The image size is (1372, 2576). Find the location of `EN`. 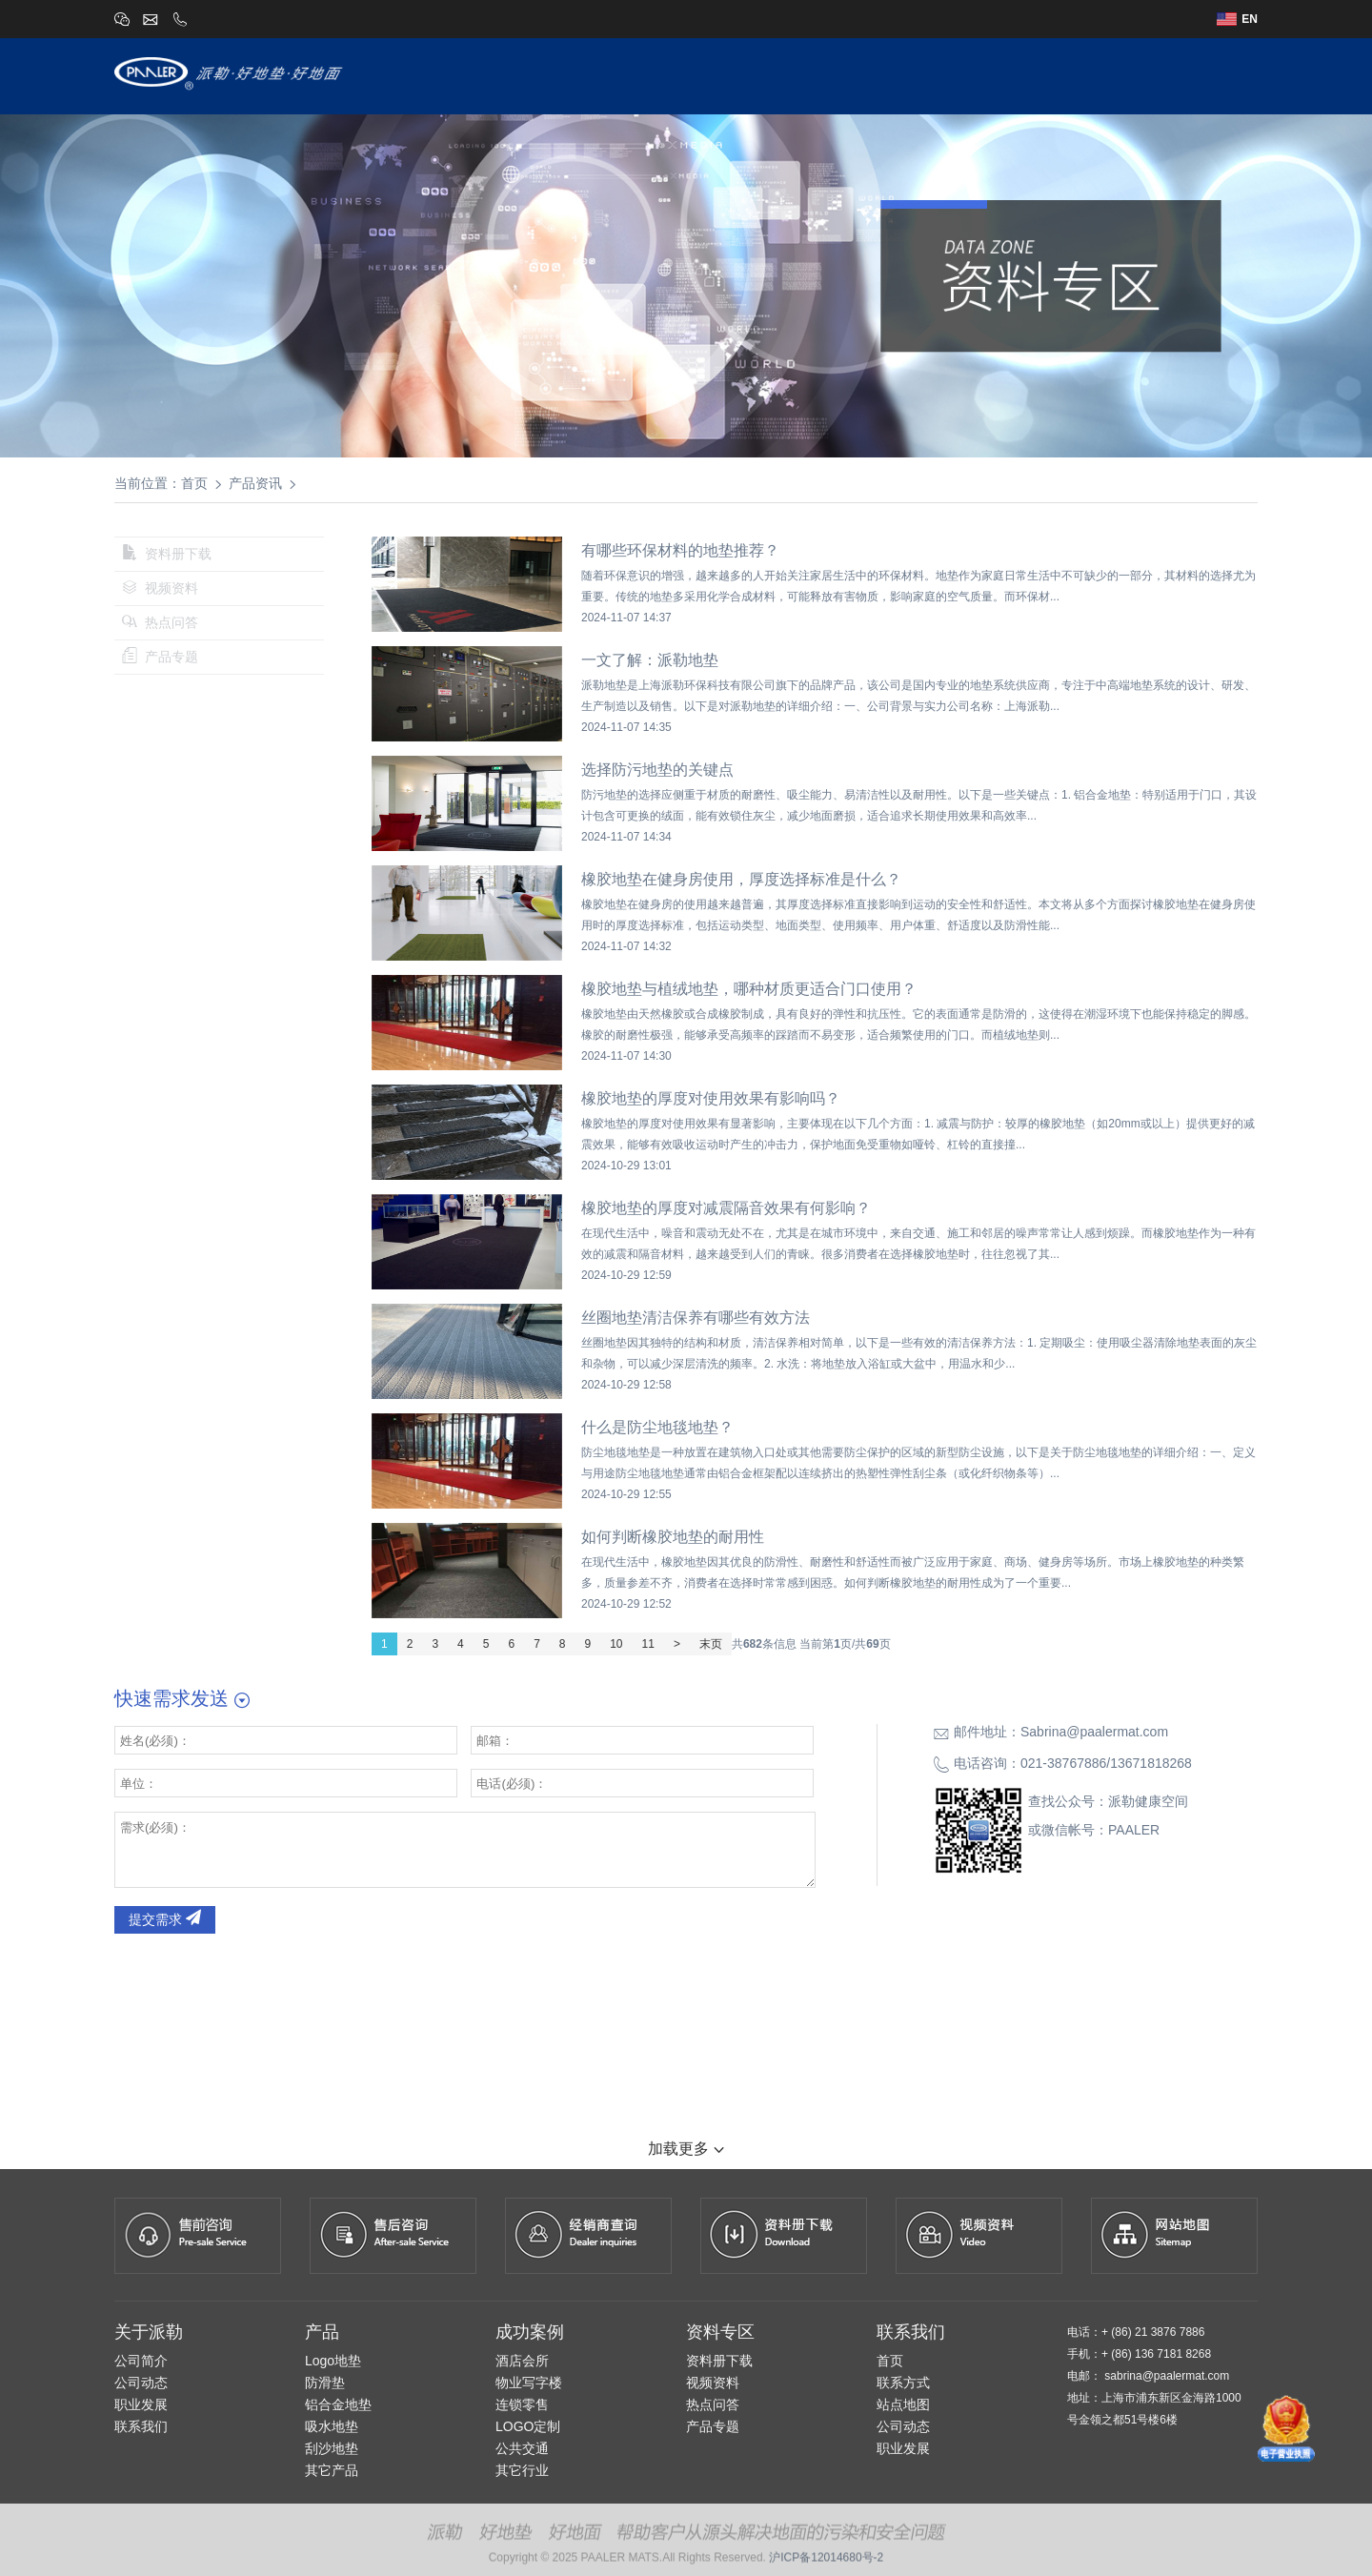

EN is located at coordinates (1237, 19).